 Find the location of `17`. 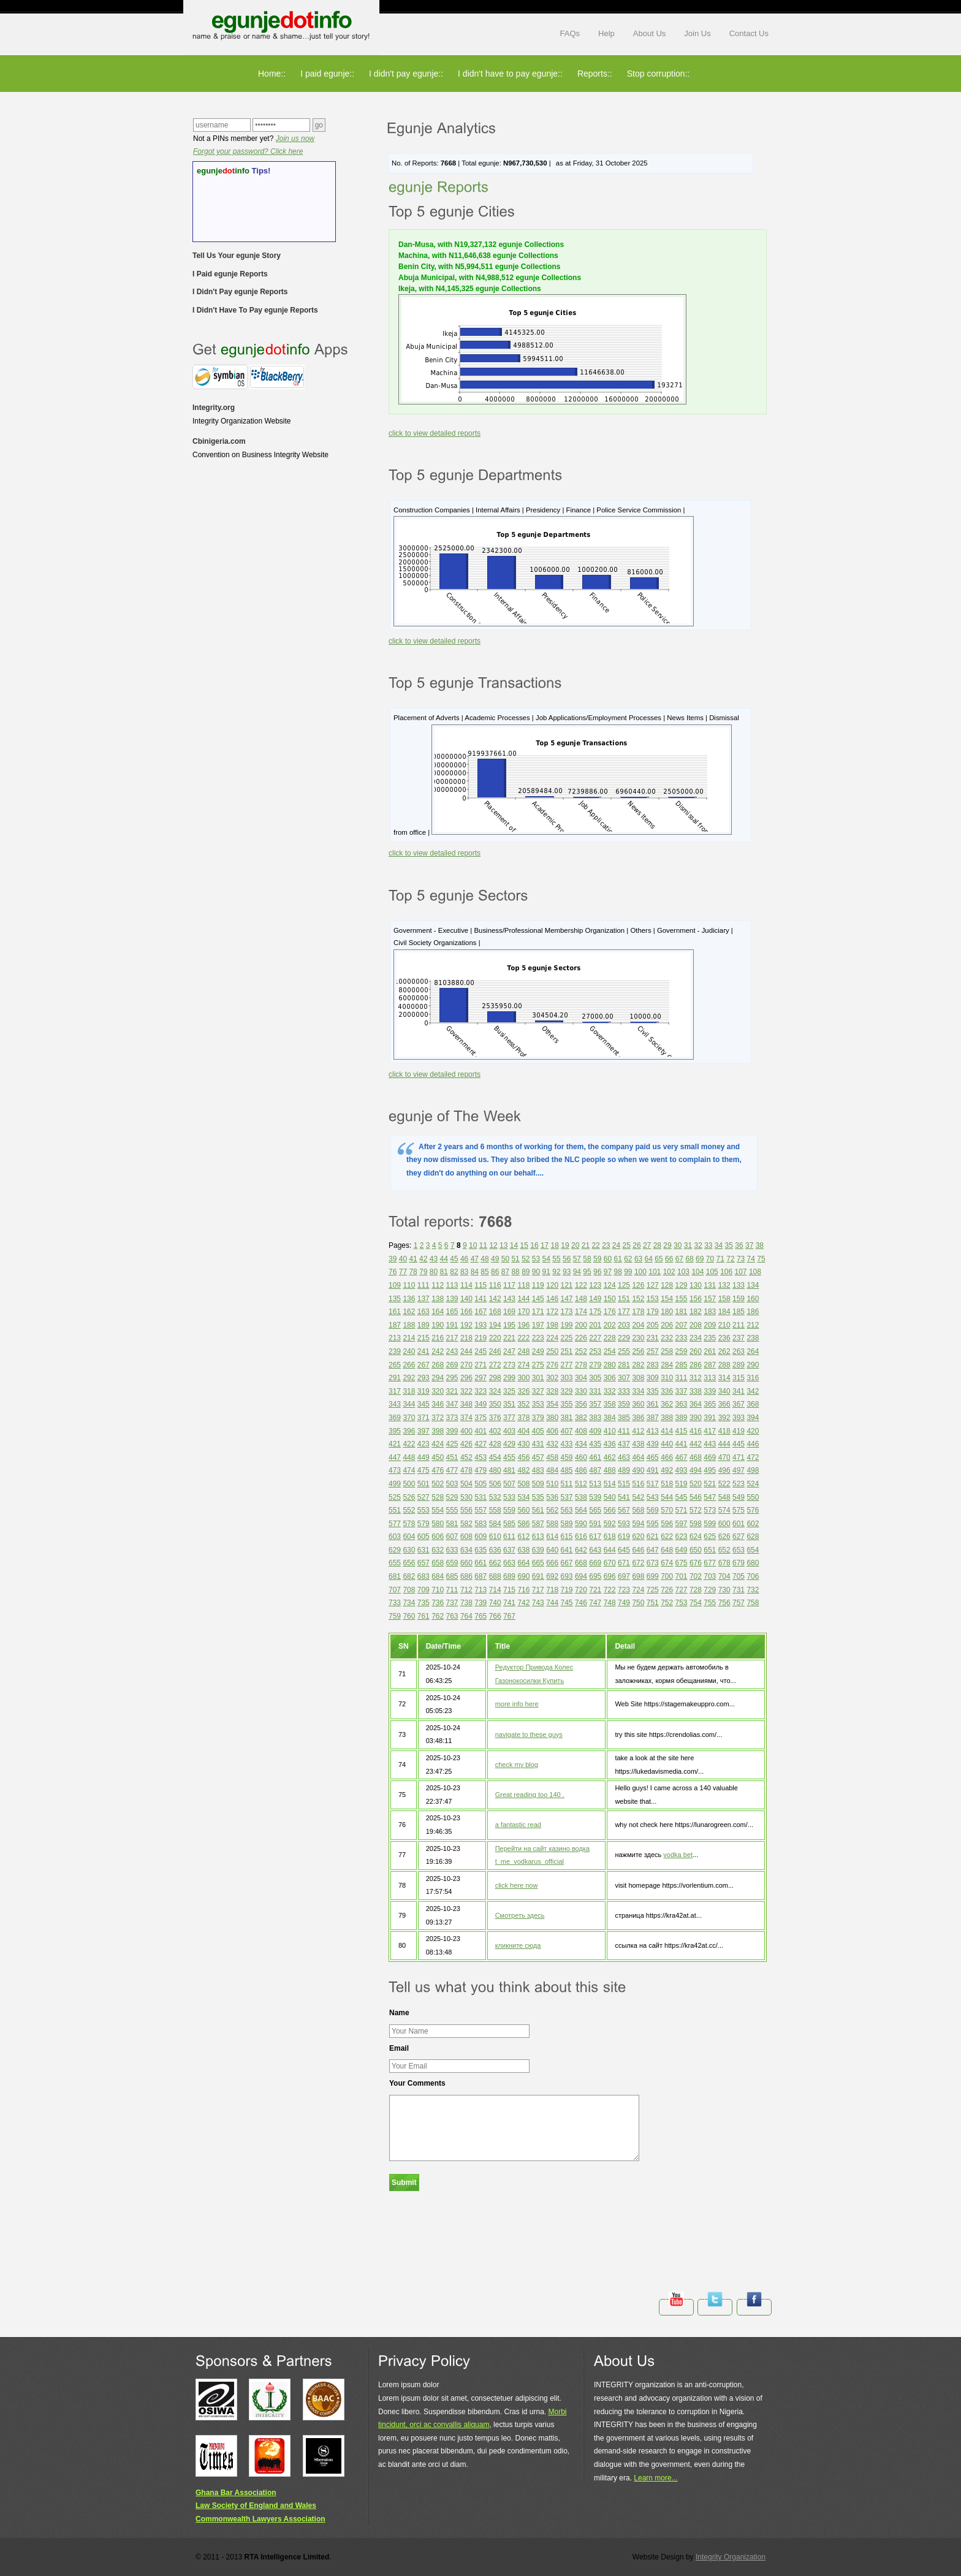

17 is located at coordinates (545, 1245).